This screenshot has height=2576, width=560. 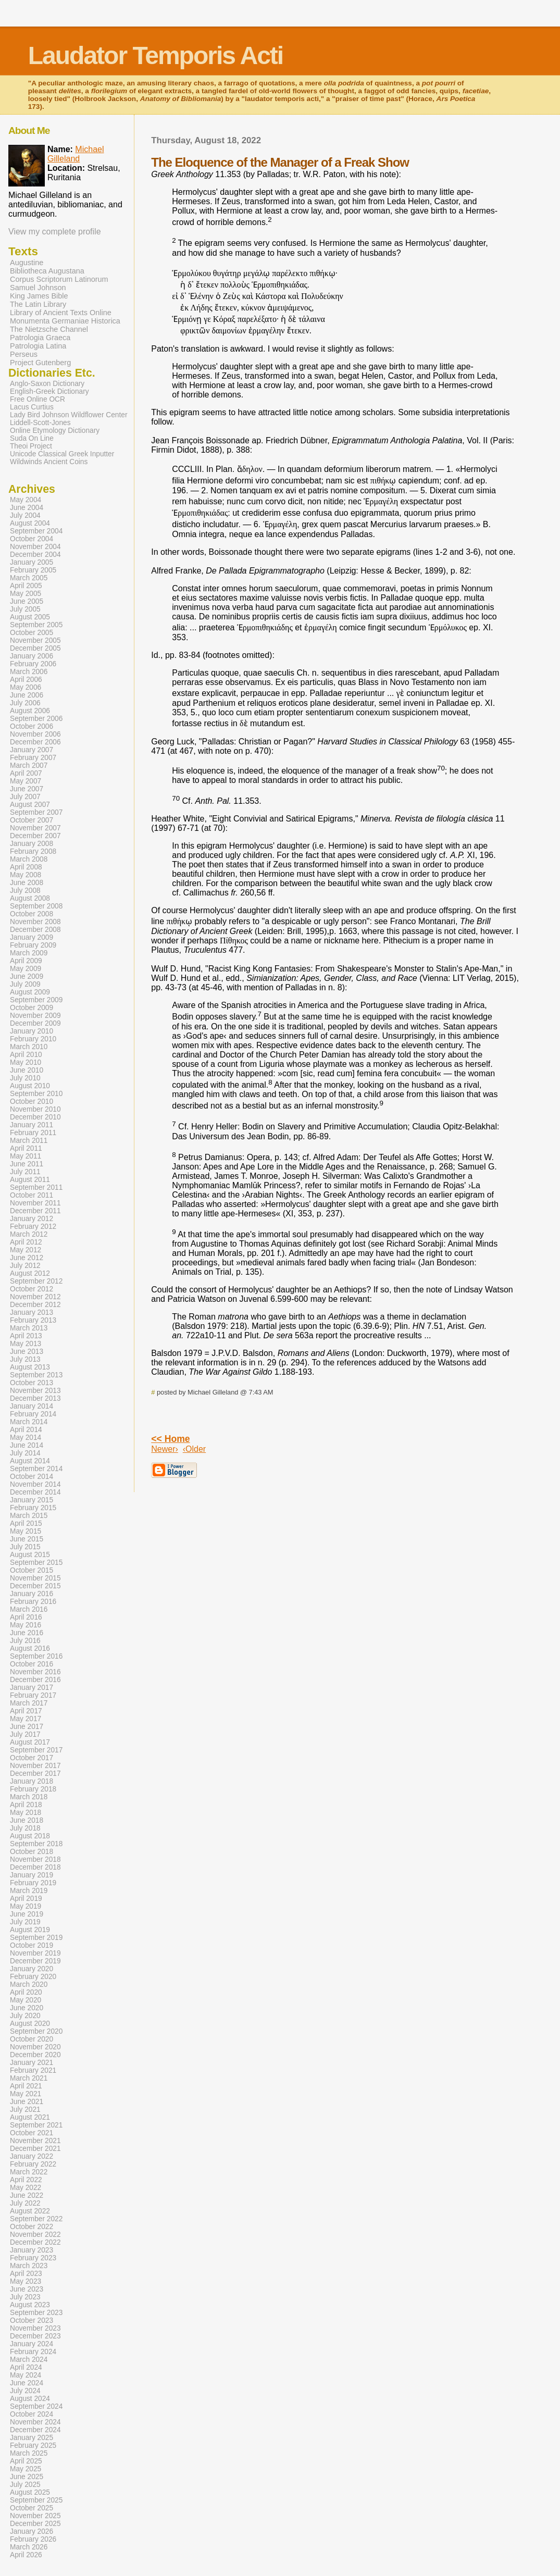 I want to click on July 2006, so click(x=25, y=703).